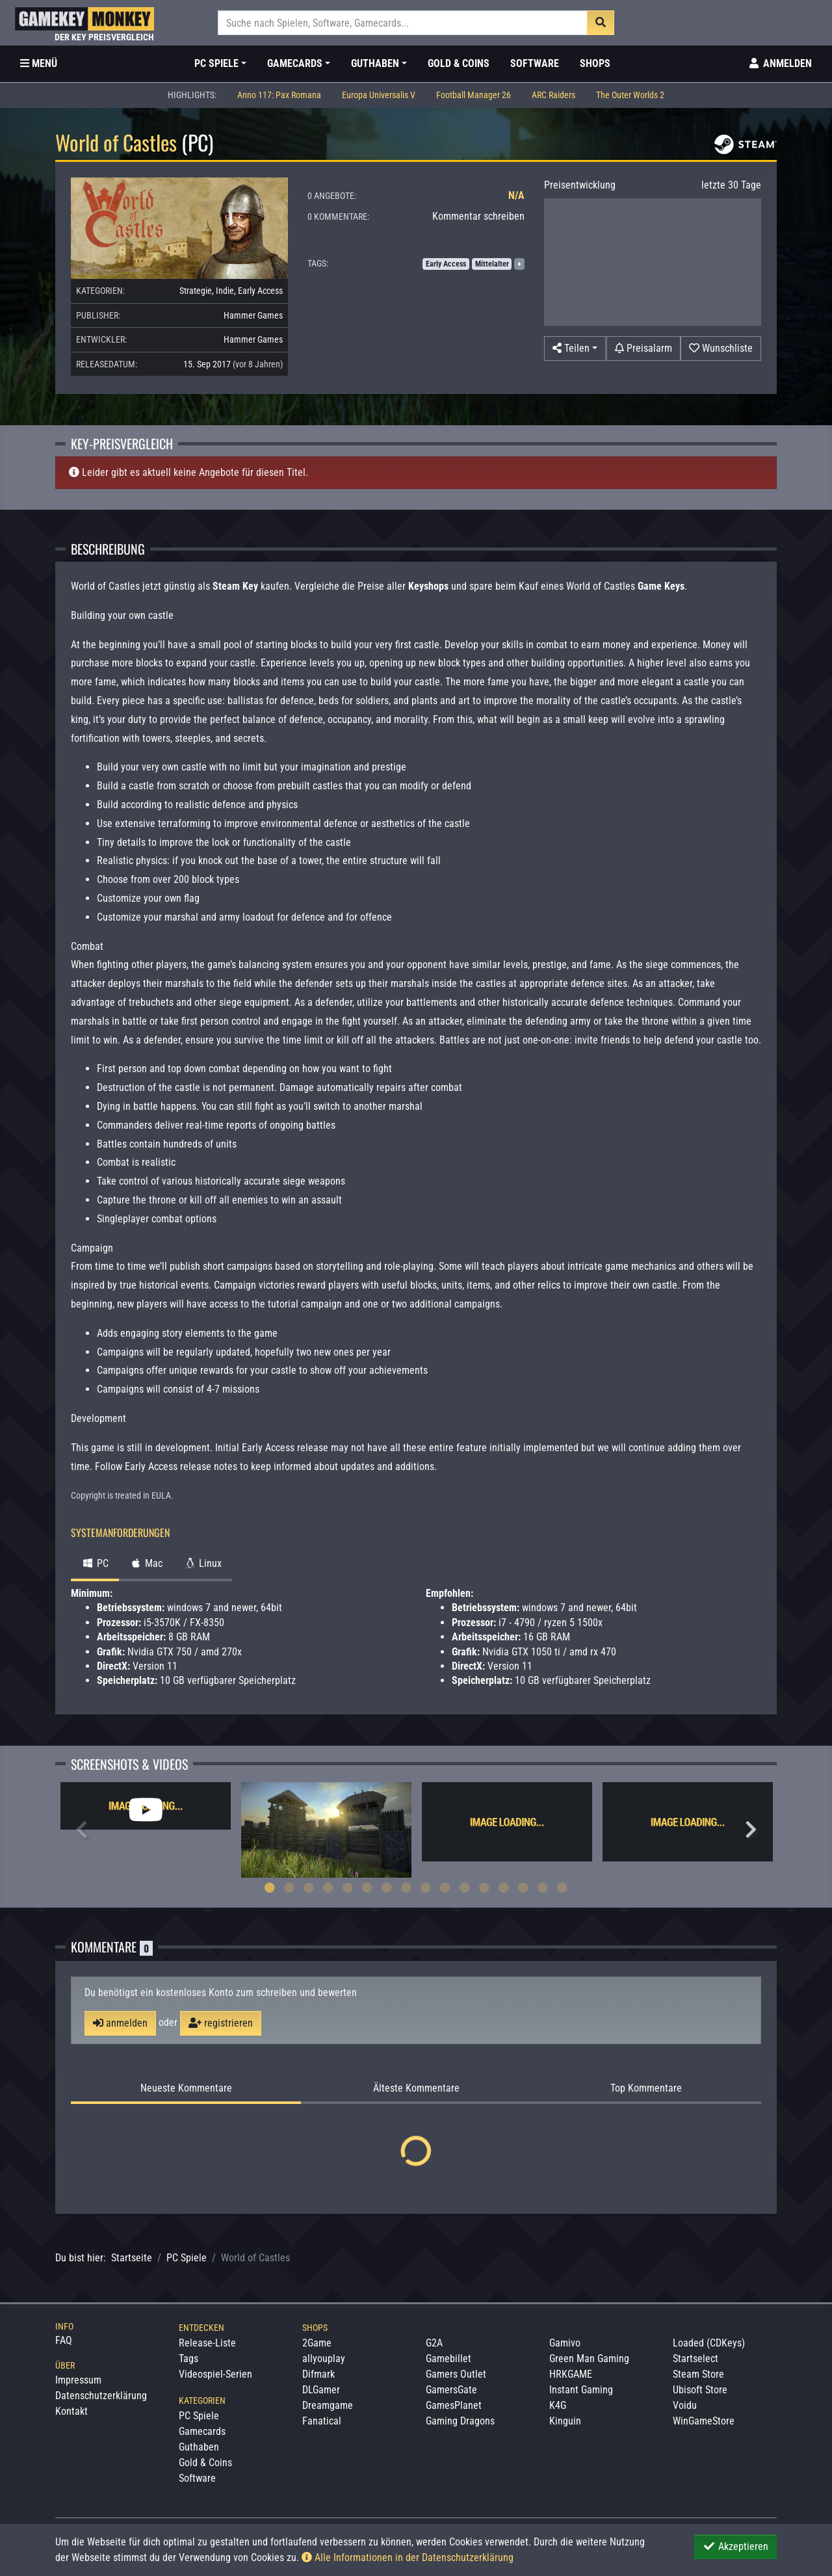 This screenshot has height=2576, width=832. What do you see at coordinates (630, 95) in the screenshot?
I see `The Outer Worlds 2` at bounding box center [630, 95].